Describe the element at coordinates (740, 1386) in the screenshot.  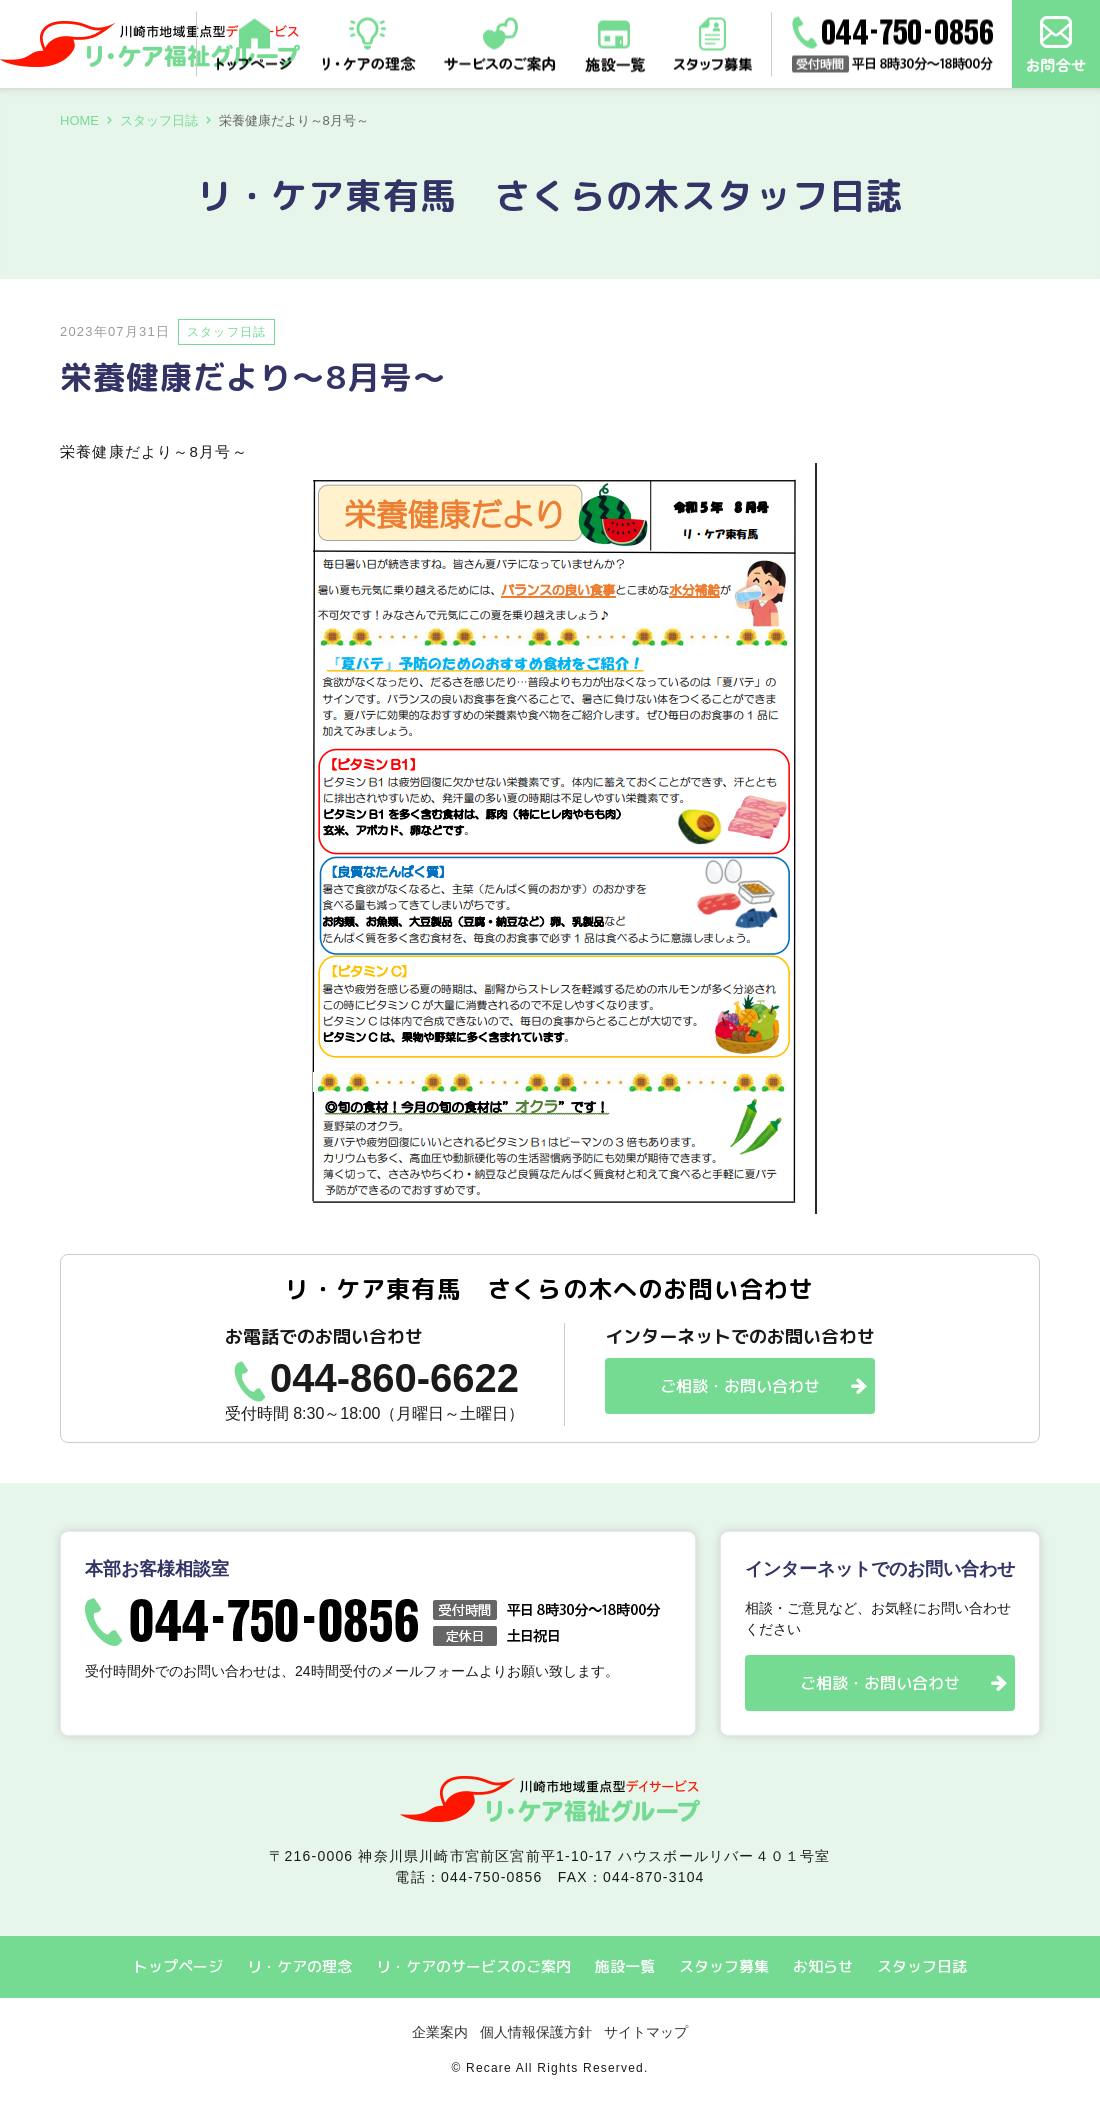
I see `ご相談・お問い合わせ` at that location.